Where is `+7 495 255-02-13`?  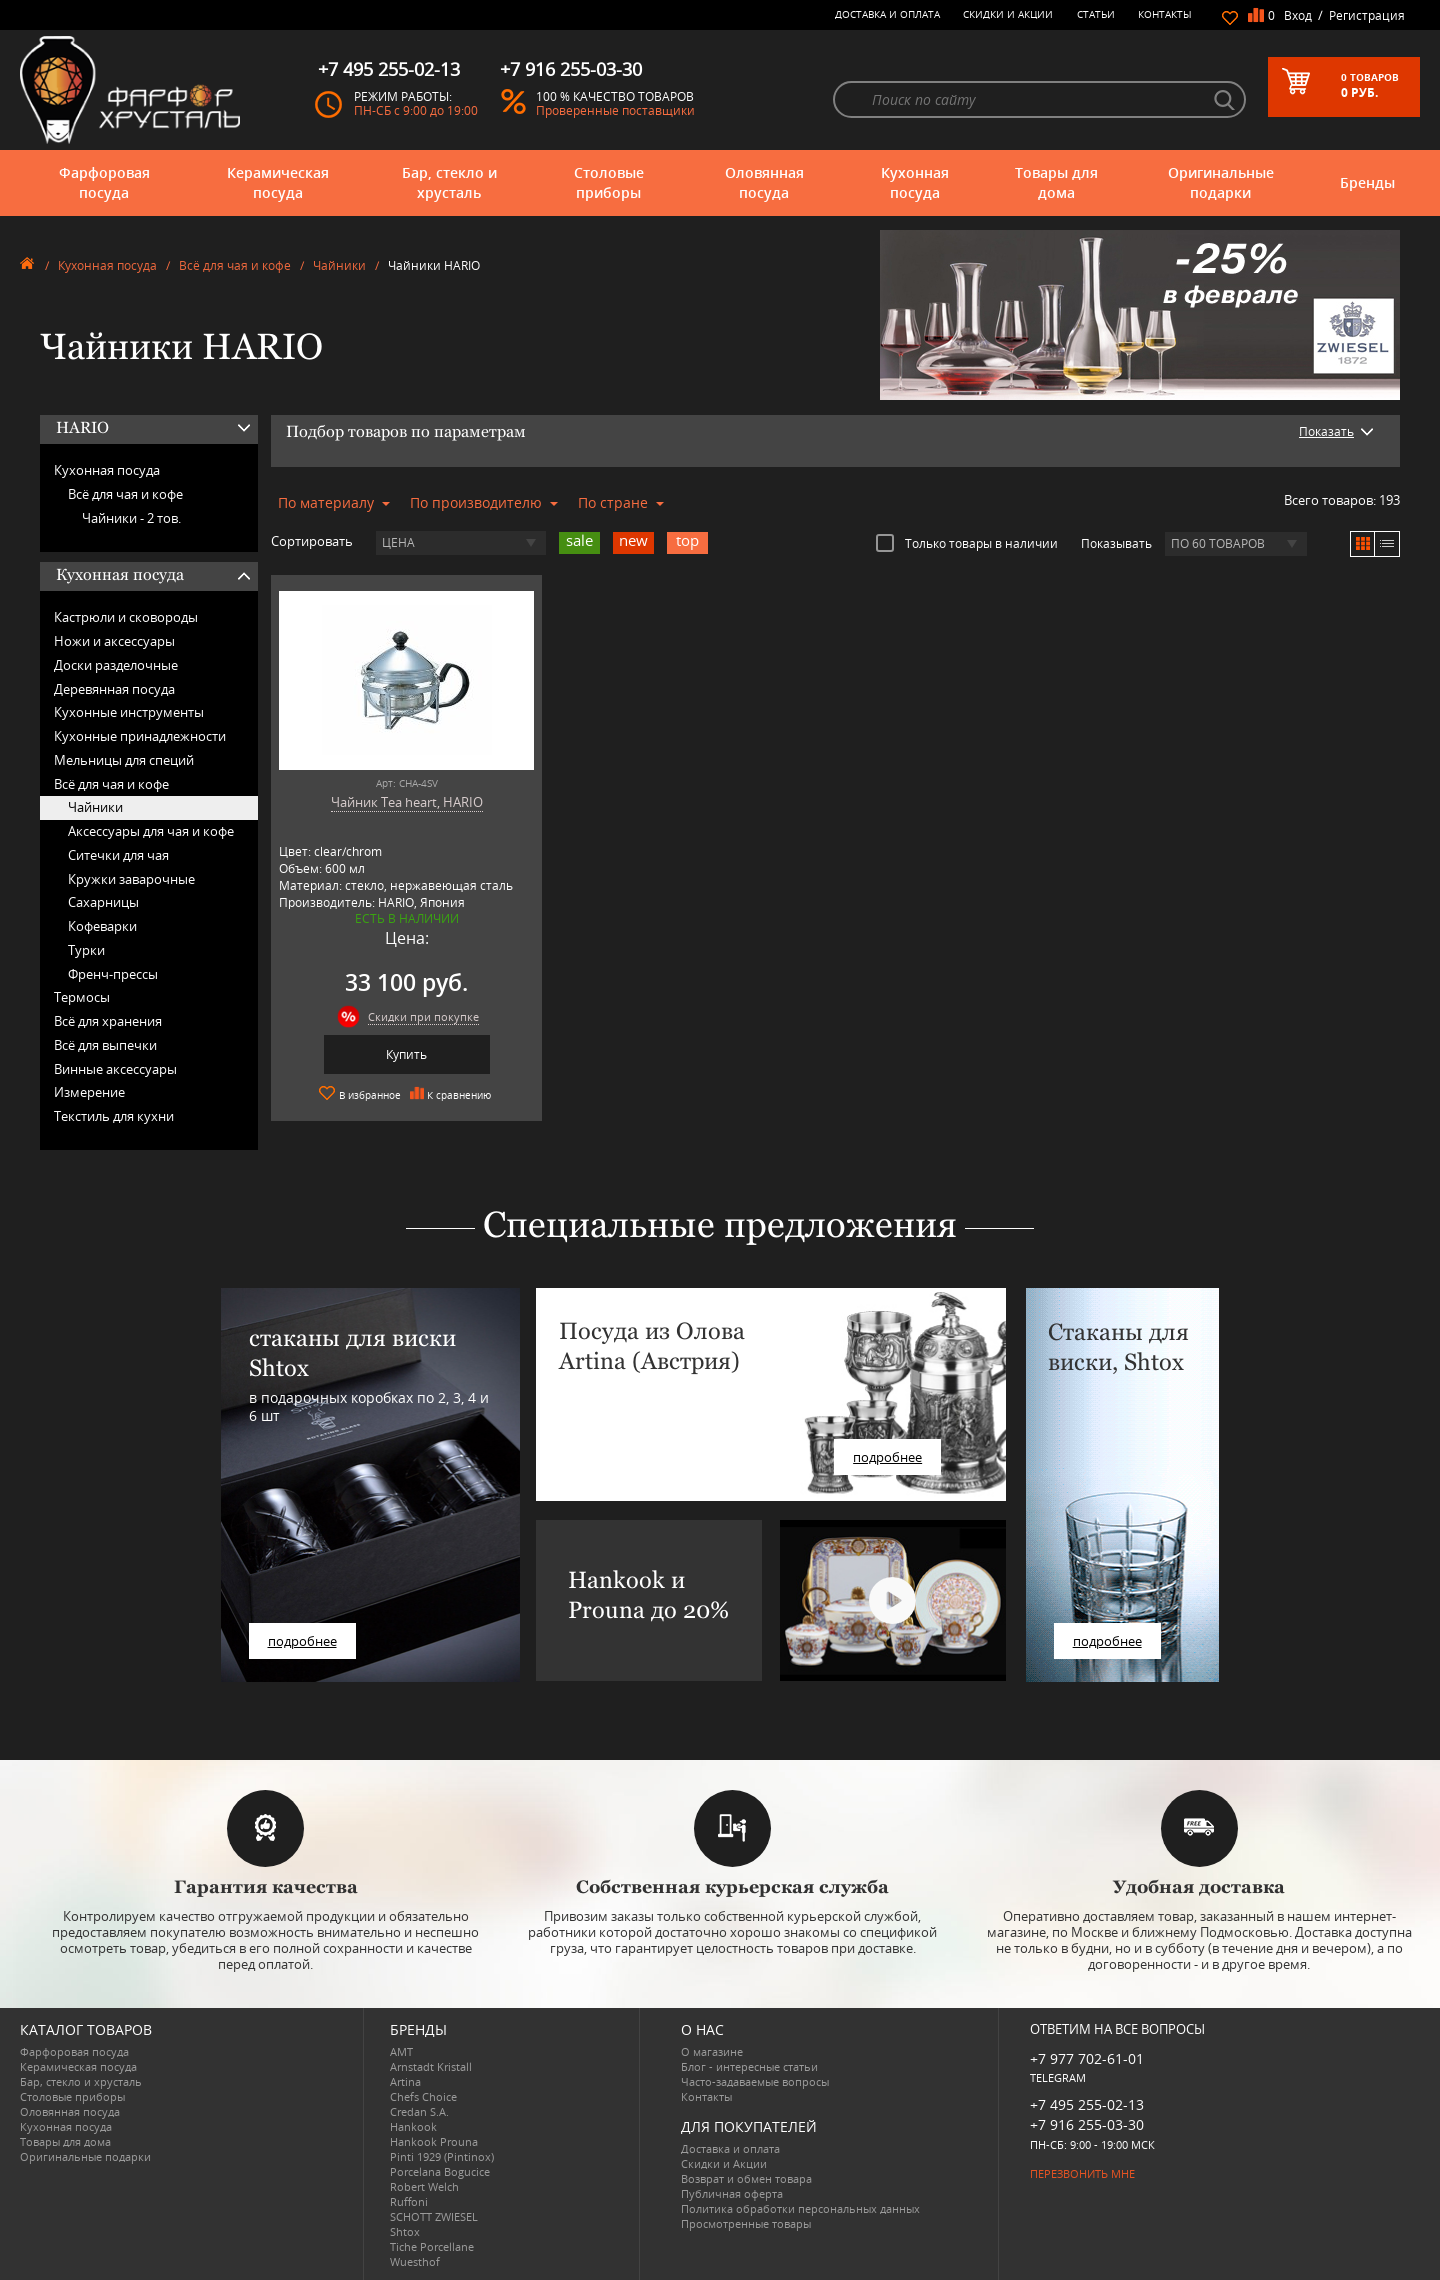 +7 495 255-02-13 is located at coordinates (1087, 2104).